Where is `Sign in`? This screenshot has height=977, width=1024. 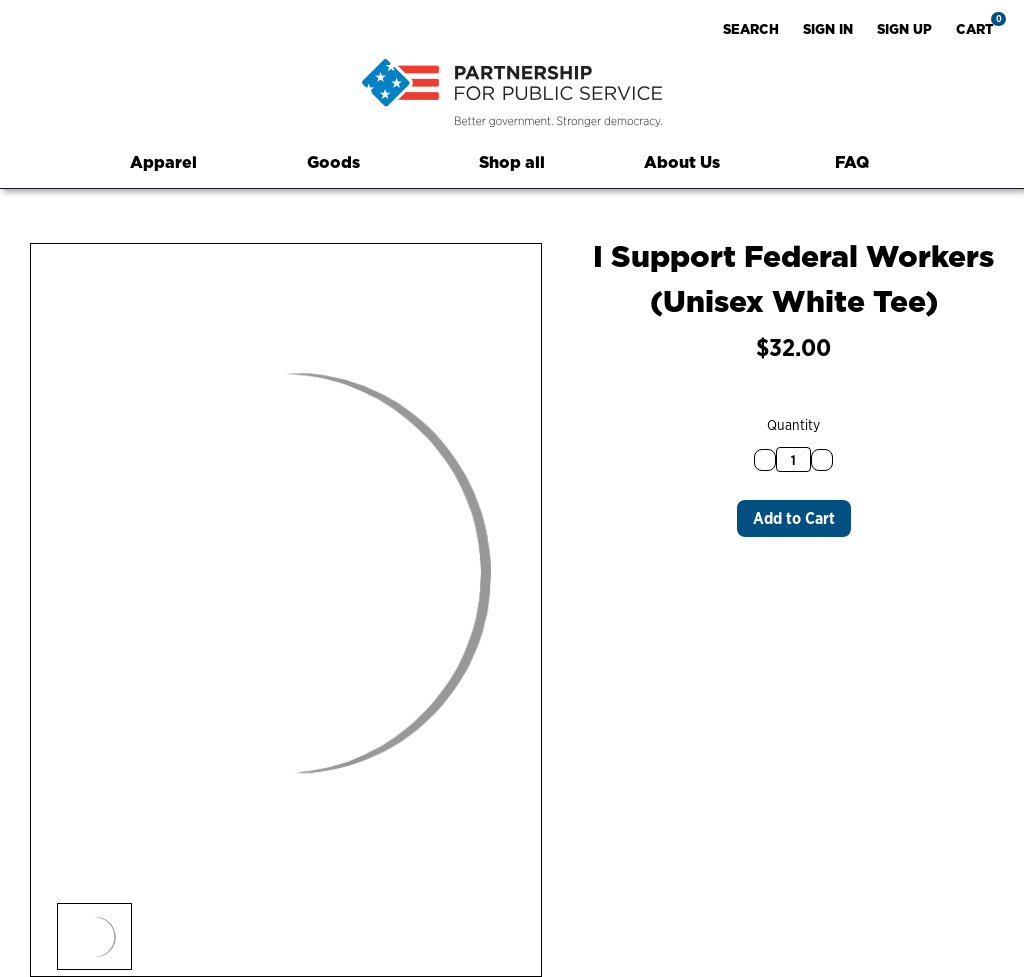
Sign in is located at coordinates (828, 29).